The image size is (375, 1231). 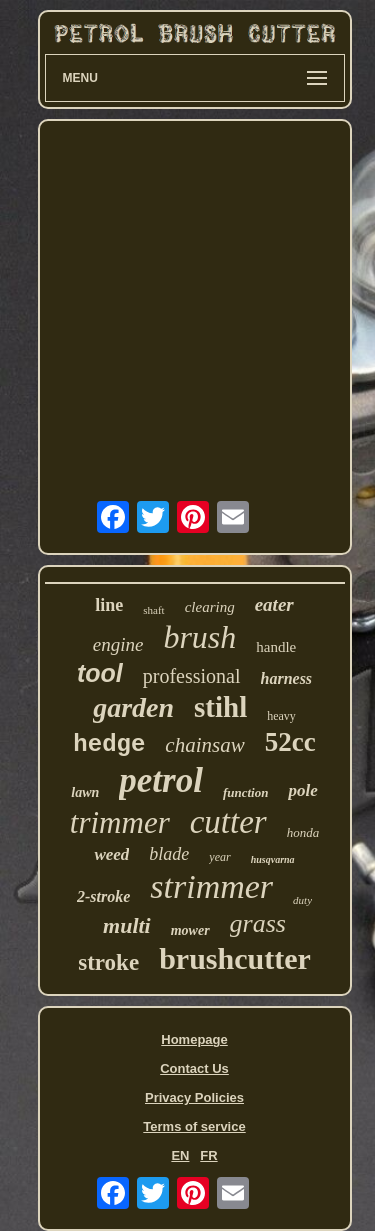 What do you see at coordinates (180, 1155) in the screenshot?
I see `EN` at bounding box center [180, 1155].